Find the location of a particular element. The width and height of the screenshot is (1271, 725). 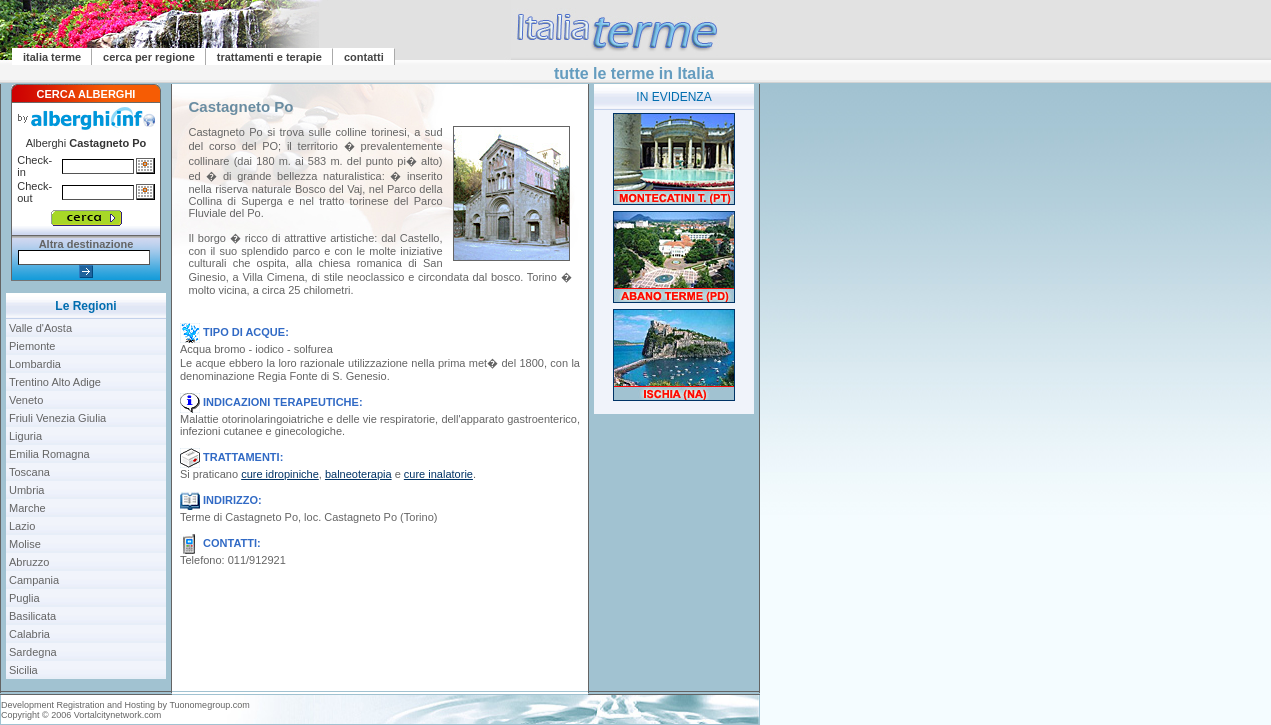

cerca per regione is located at coordinates (149, 57).